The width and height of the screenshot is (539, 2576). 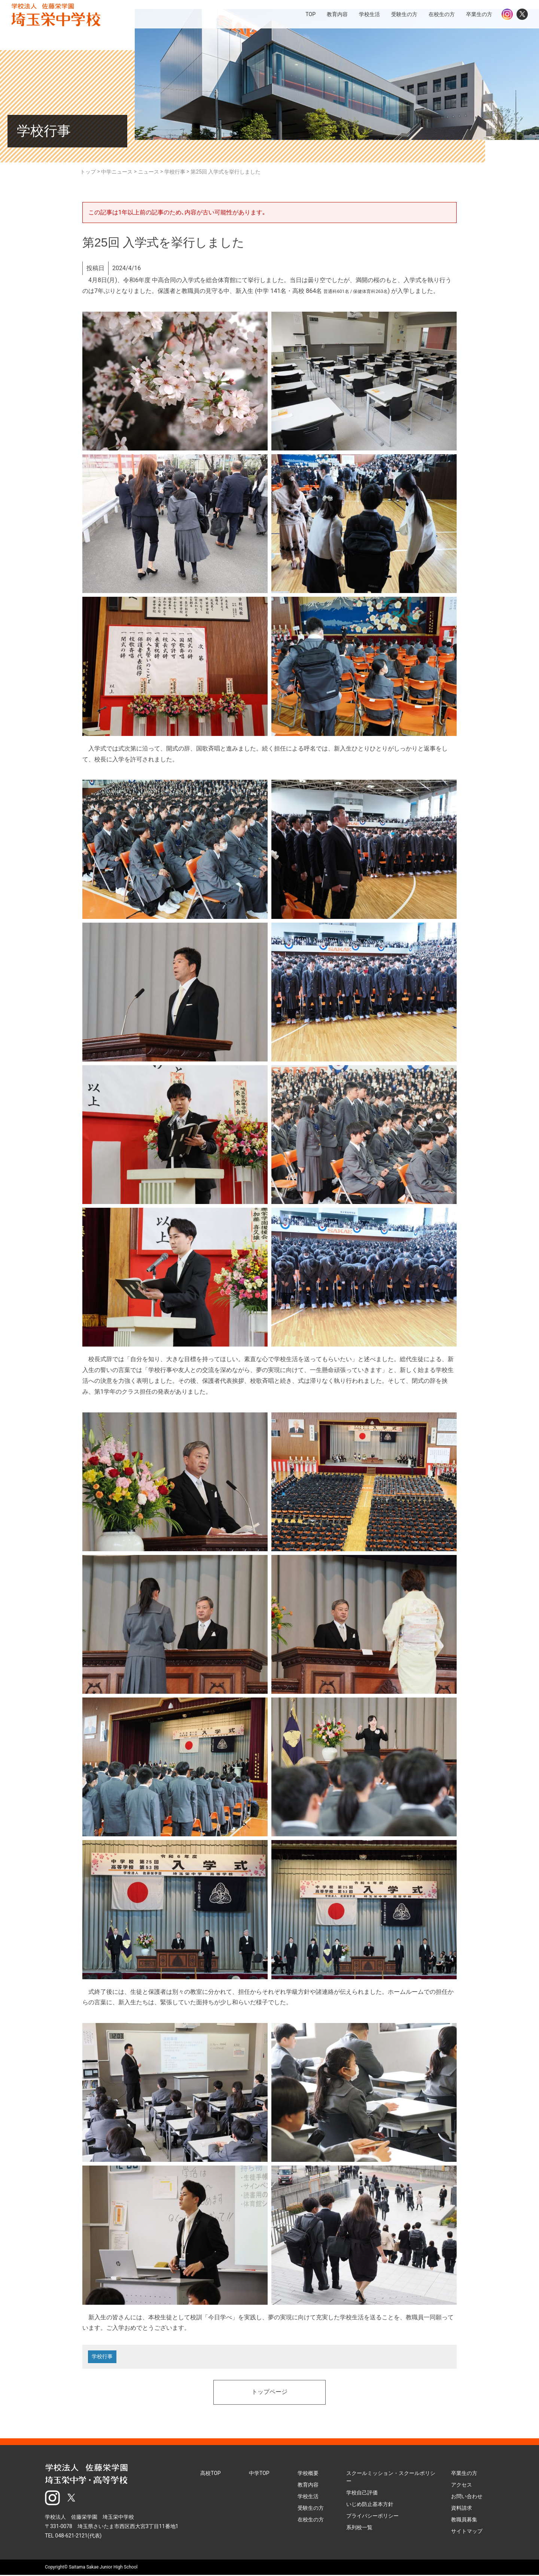 I want to click on 受験生の方, so click(x=311, y=2509).